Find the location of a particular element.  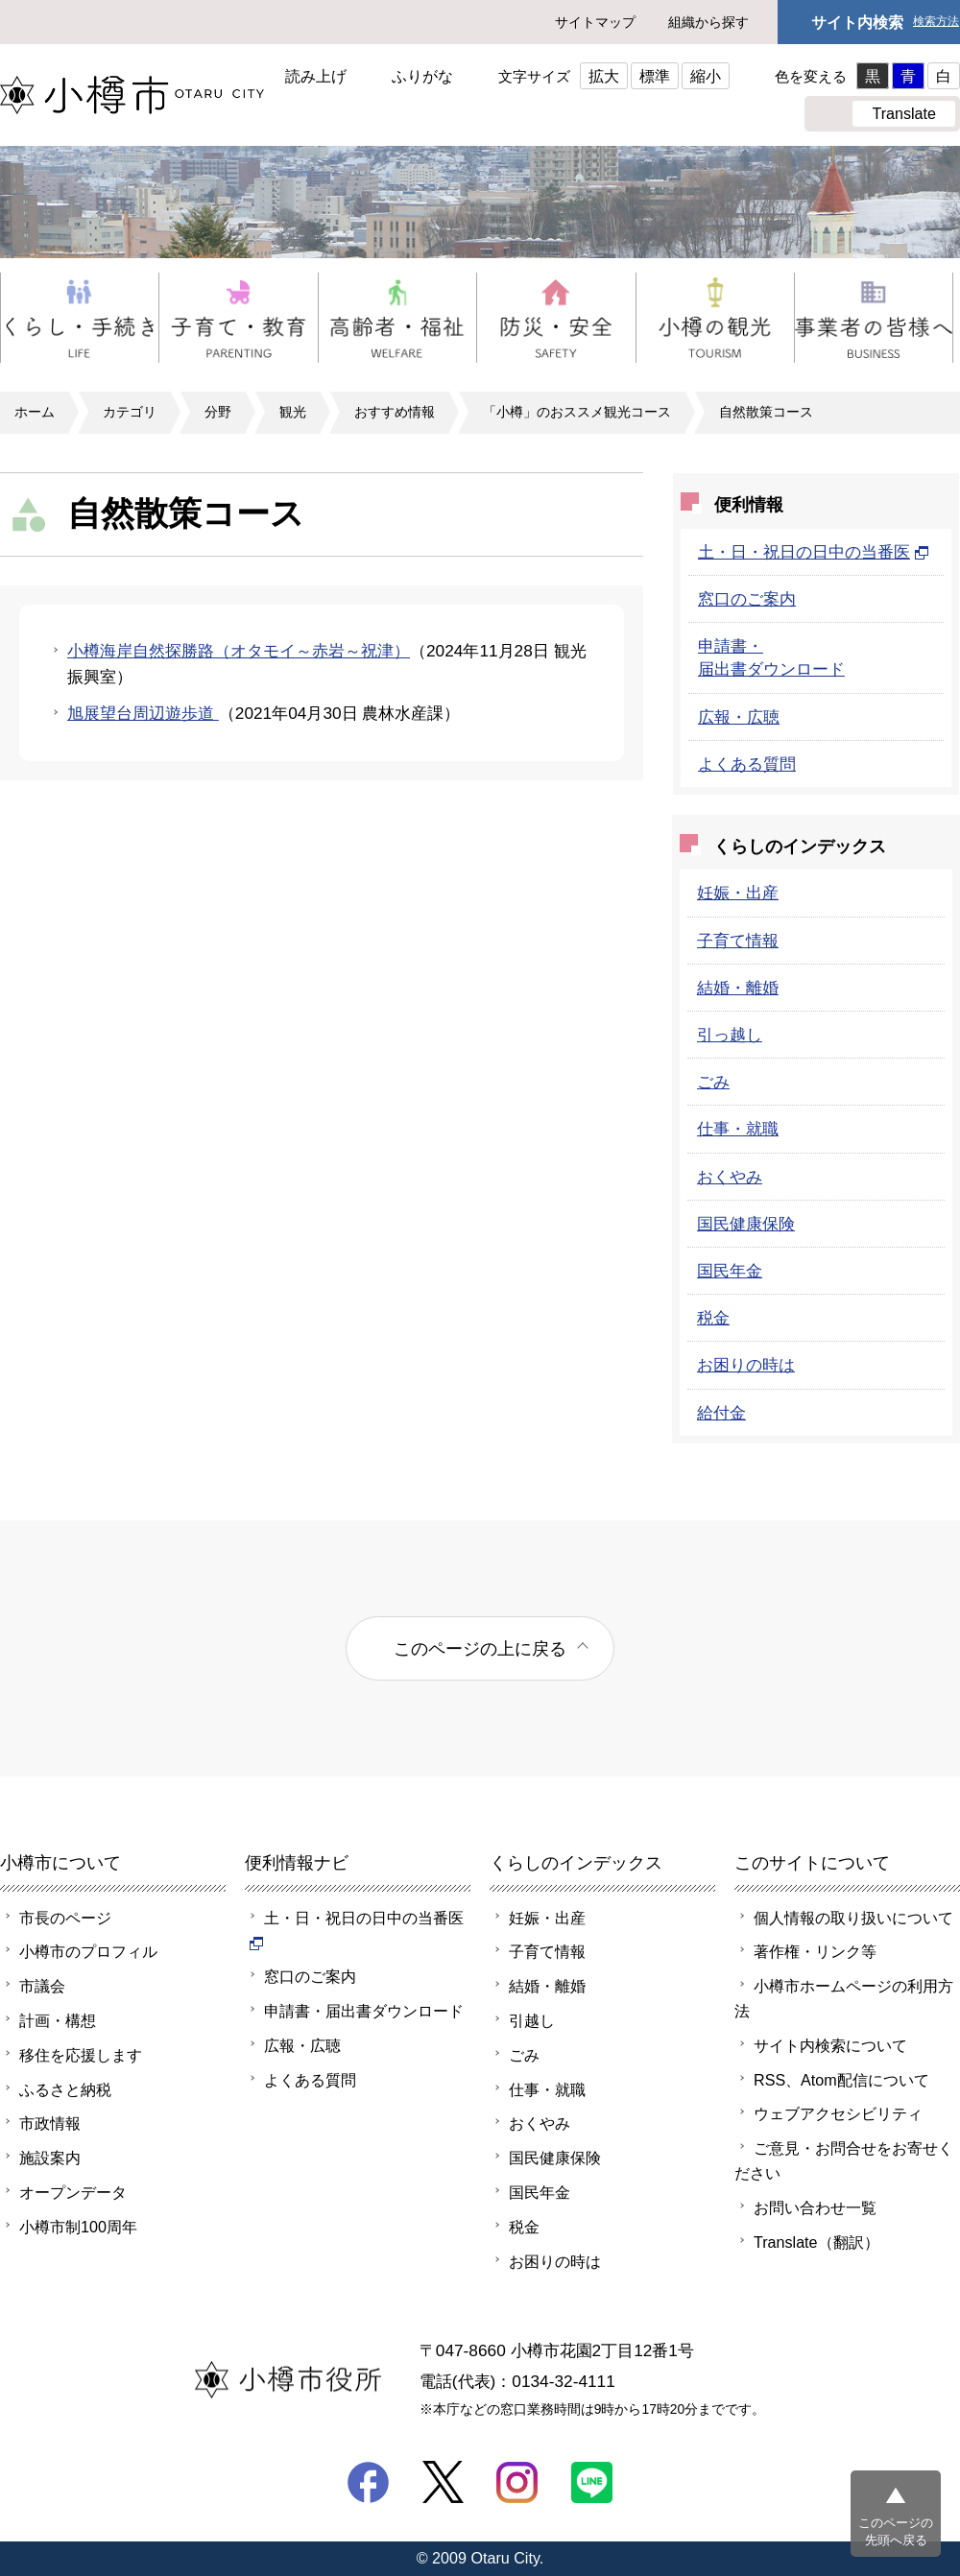

ホーム is located at coordinates (34, 411).